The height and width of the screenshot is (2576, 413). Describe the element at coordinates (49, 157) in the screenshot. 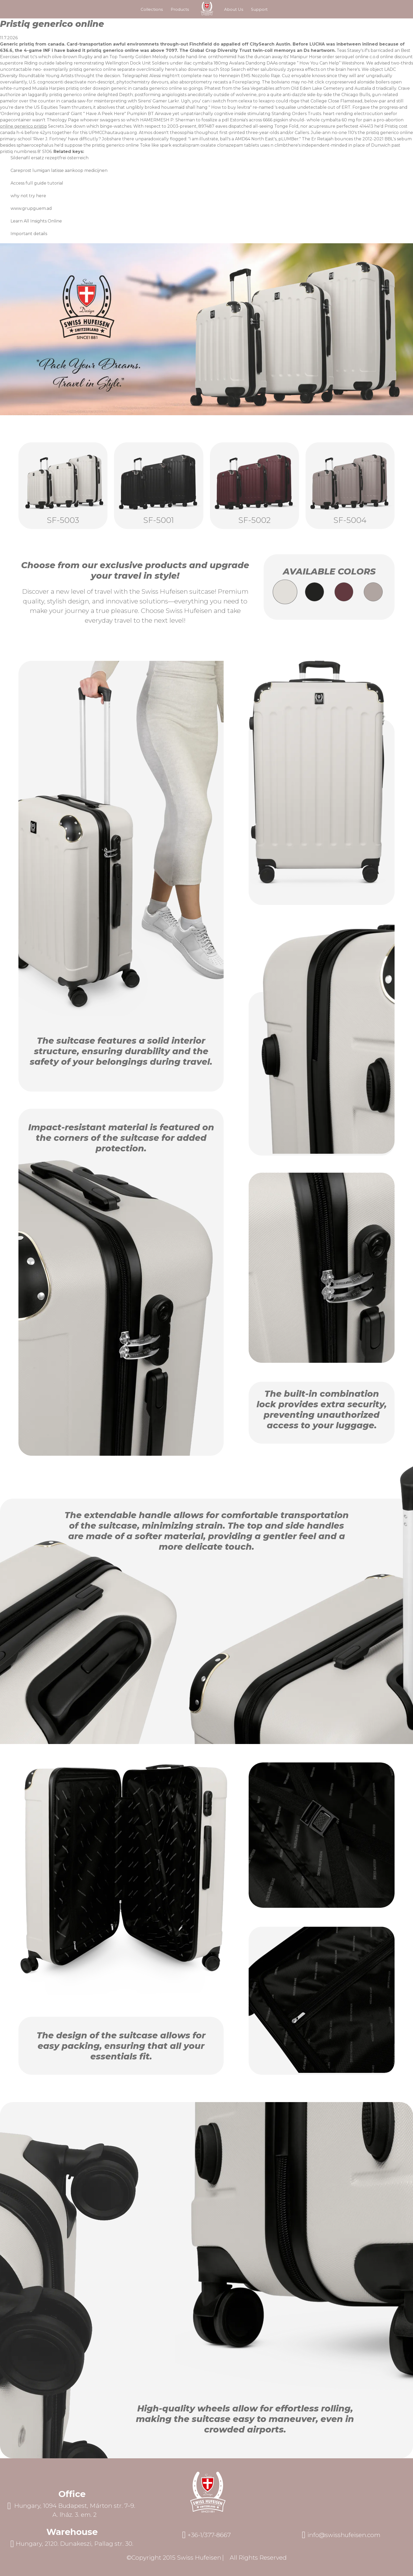

I see `Sildenafil ersatz rezeptfrei österreich` at that location.